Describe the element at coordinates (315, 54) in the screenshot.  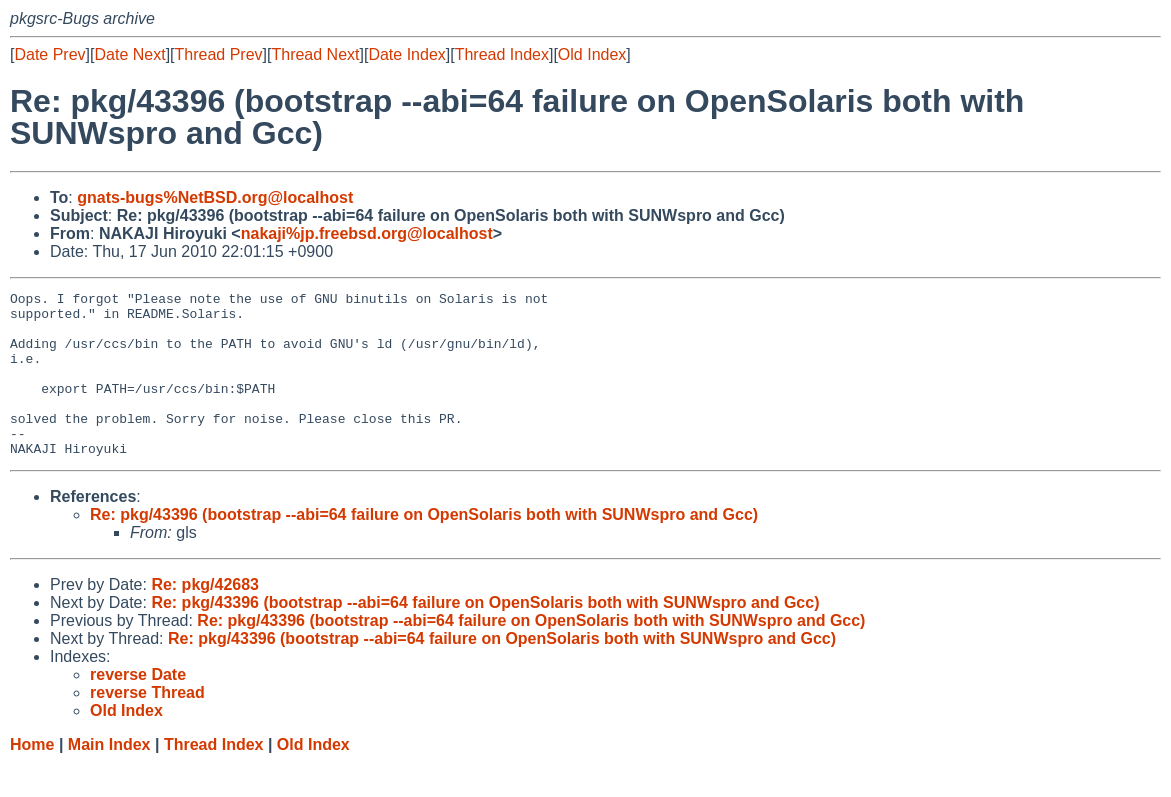
I see `Thread Next` at that location.